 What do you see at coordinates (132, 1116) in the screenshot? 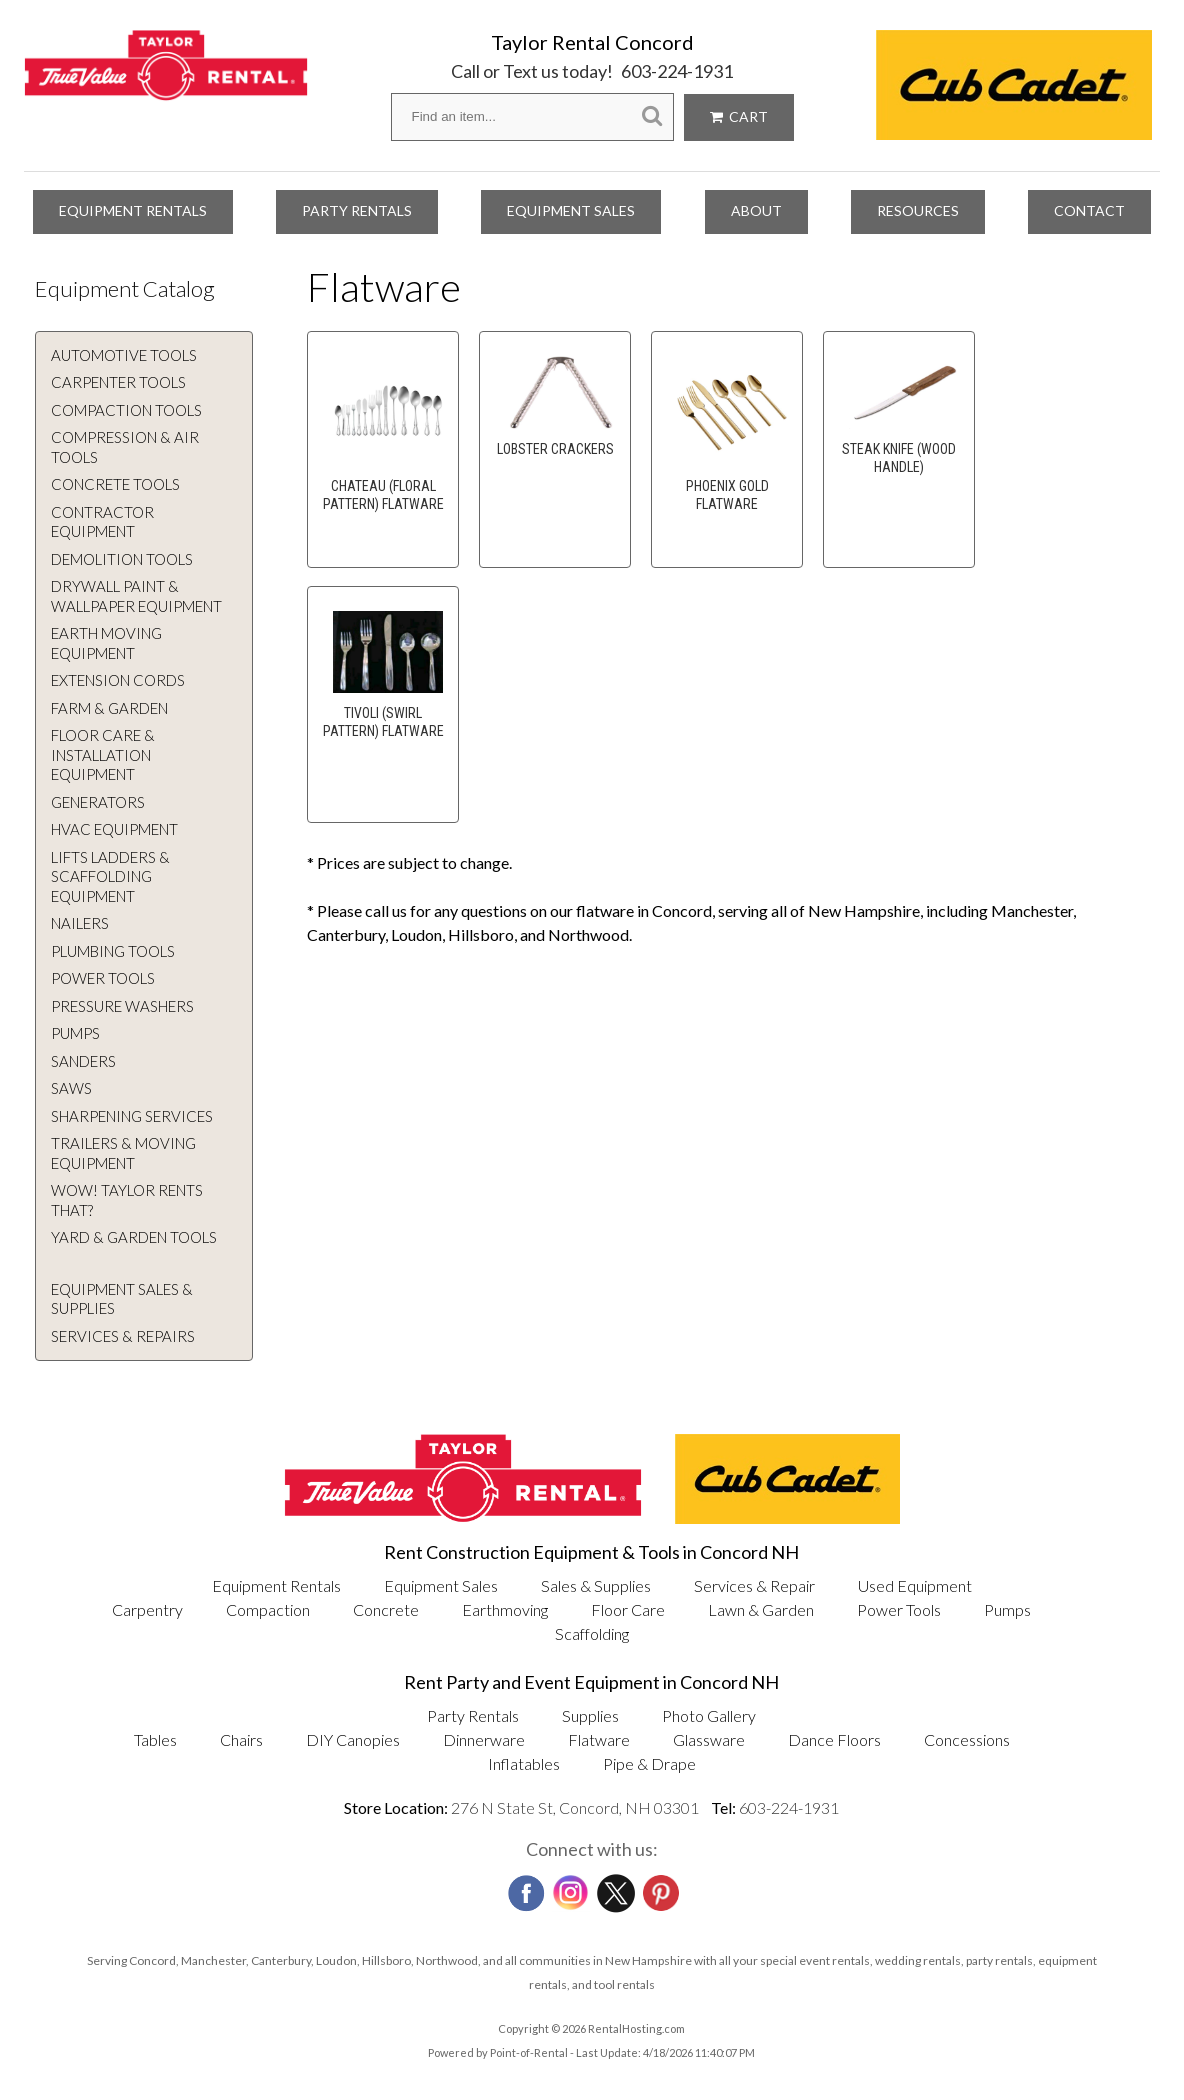
I see `Sharpening Services` at bounding box center [132, 1116].